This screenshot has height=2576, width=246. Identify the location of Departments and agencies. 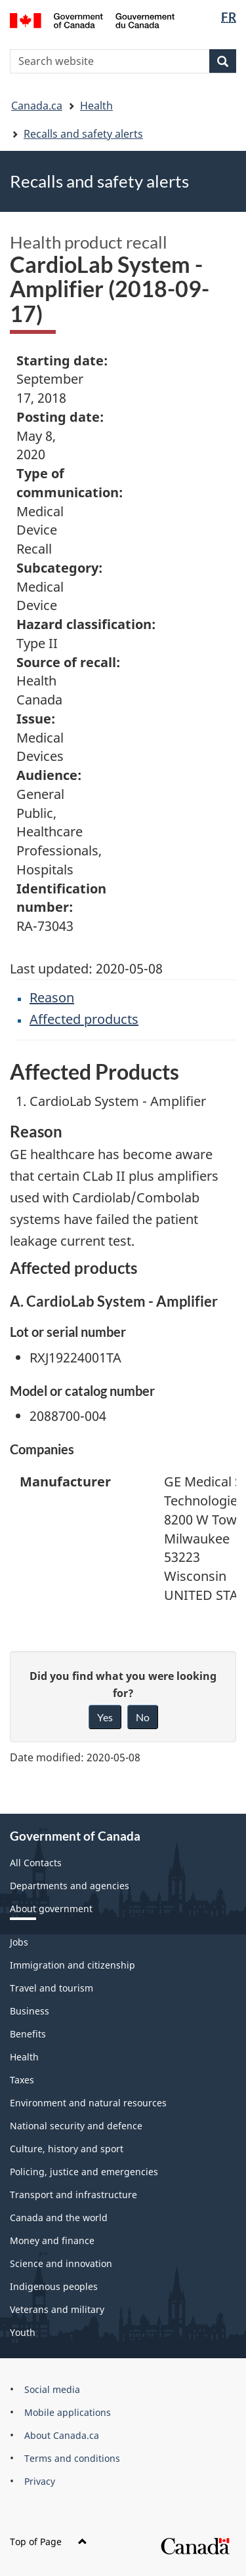
(69, 1885).